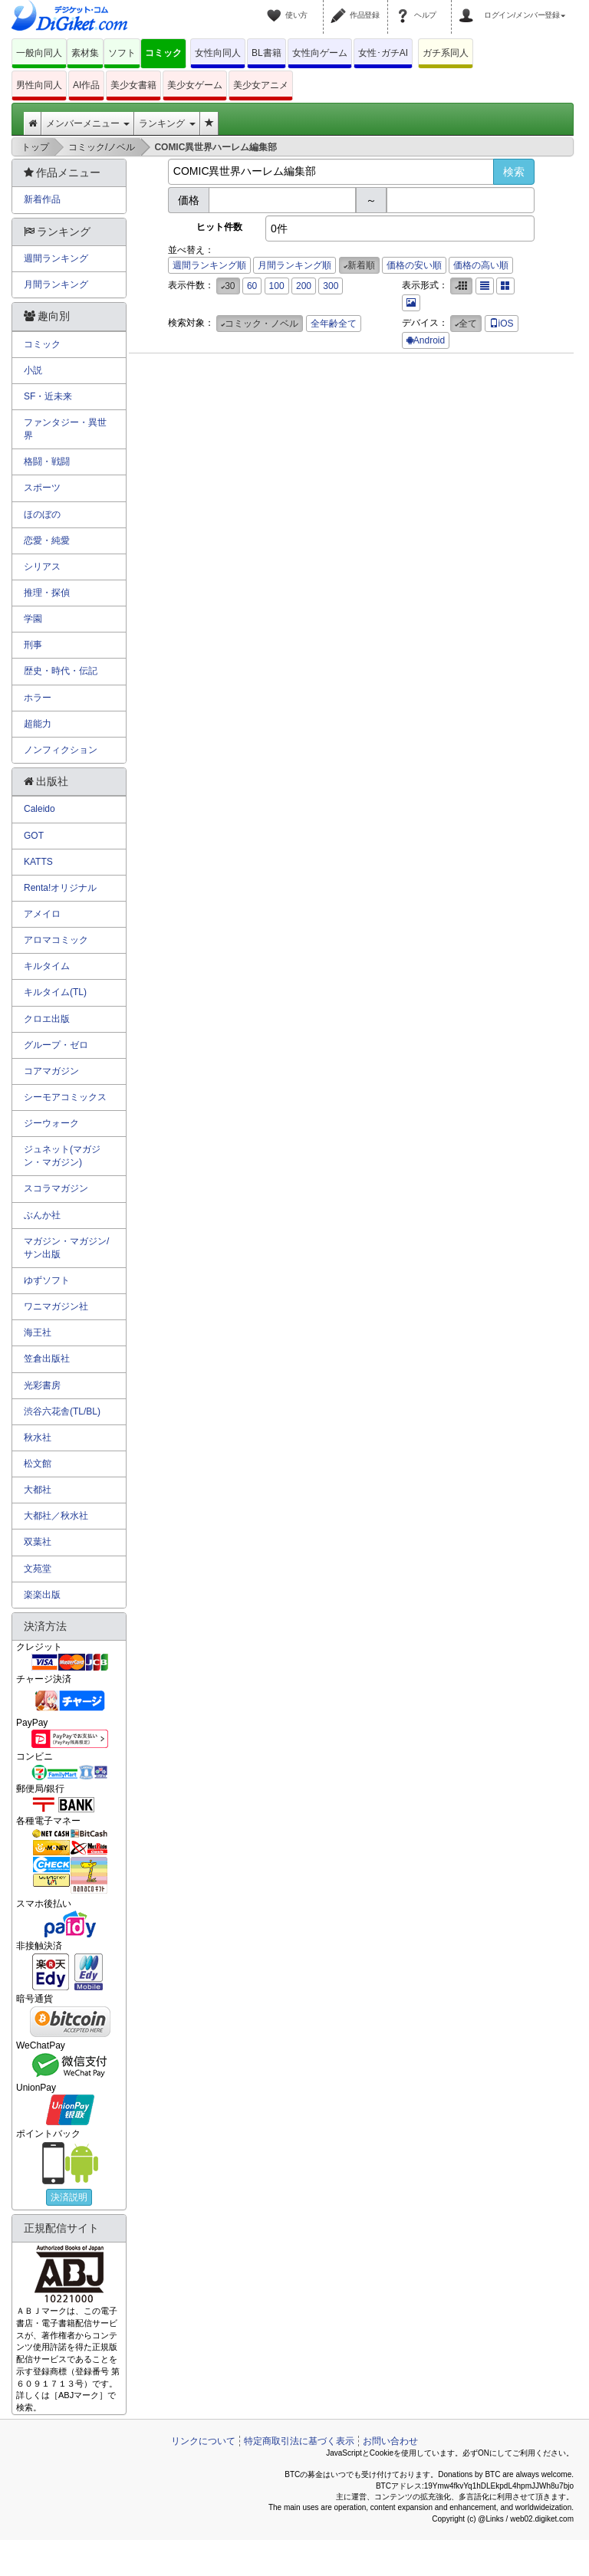  I want to click on 価格の高い順, so click(480, 265).